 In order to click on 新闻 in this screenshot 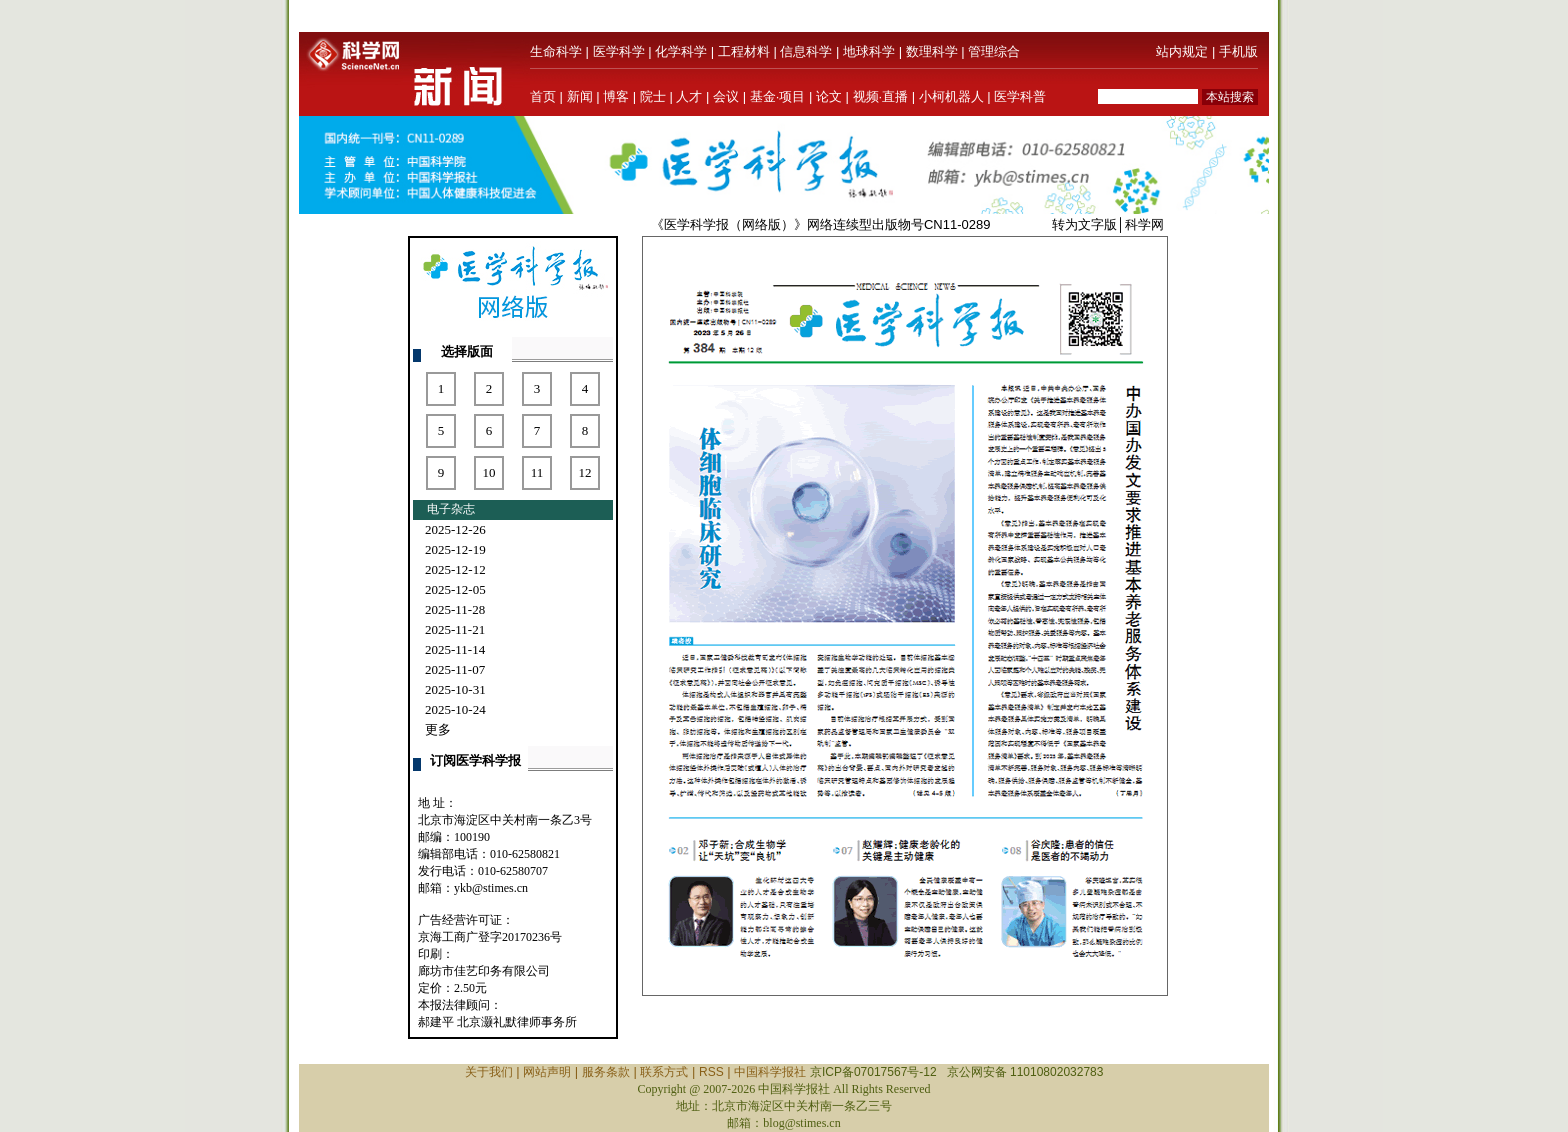, I will do `click(580, 96)`.